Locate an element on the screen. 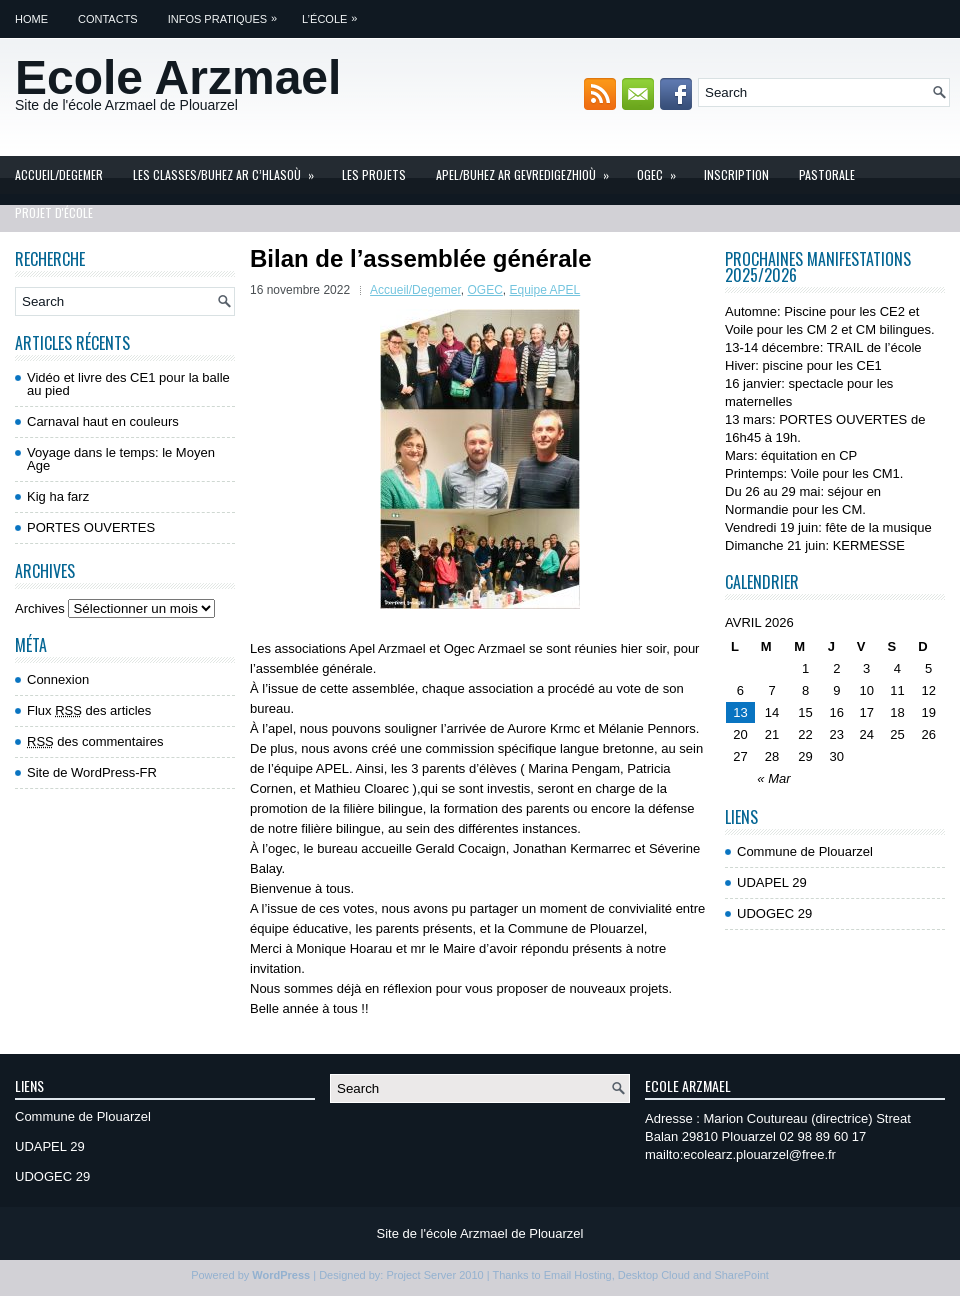  Projet d'école is located at coordinates (54, 212).